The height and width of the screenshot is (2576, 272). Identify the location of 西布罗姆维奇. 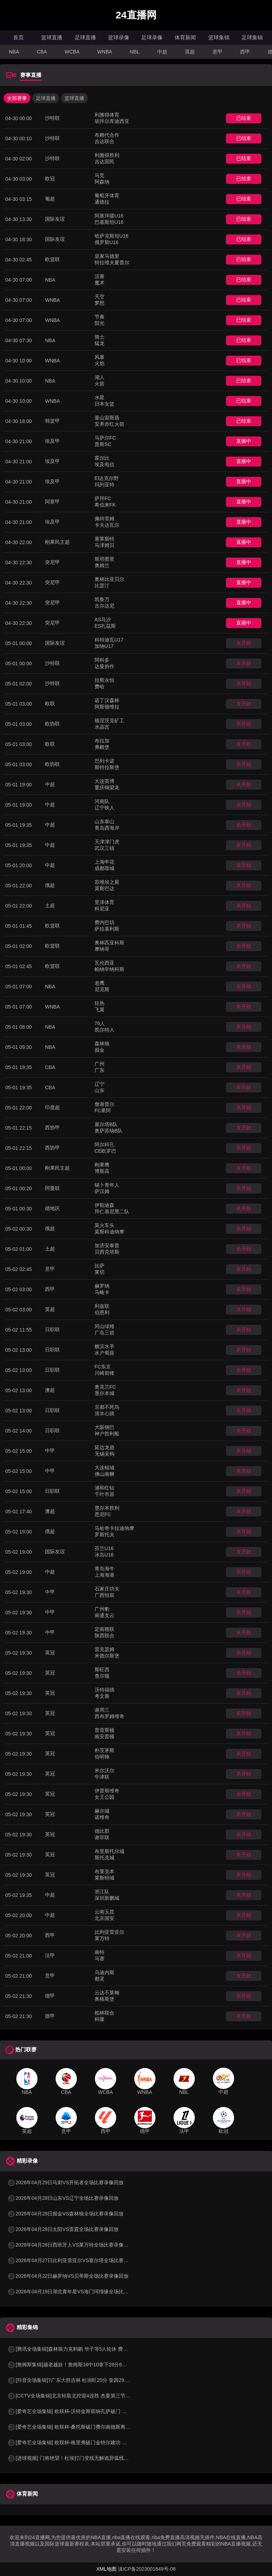
(109, 1716).